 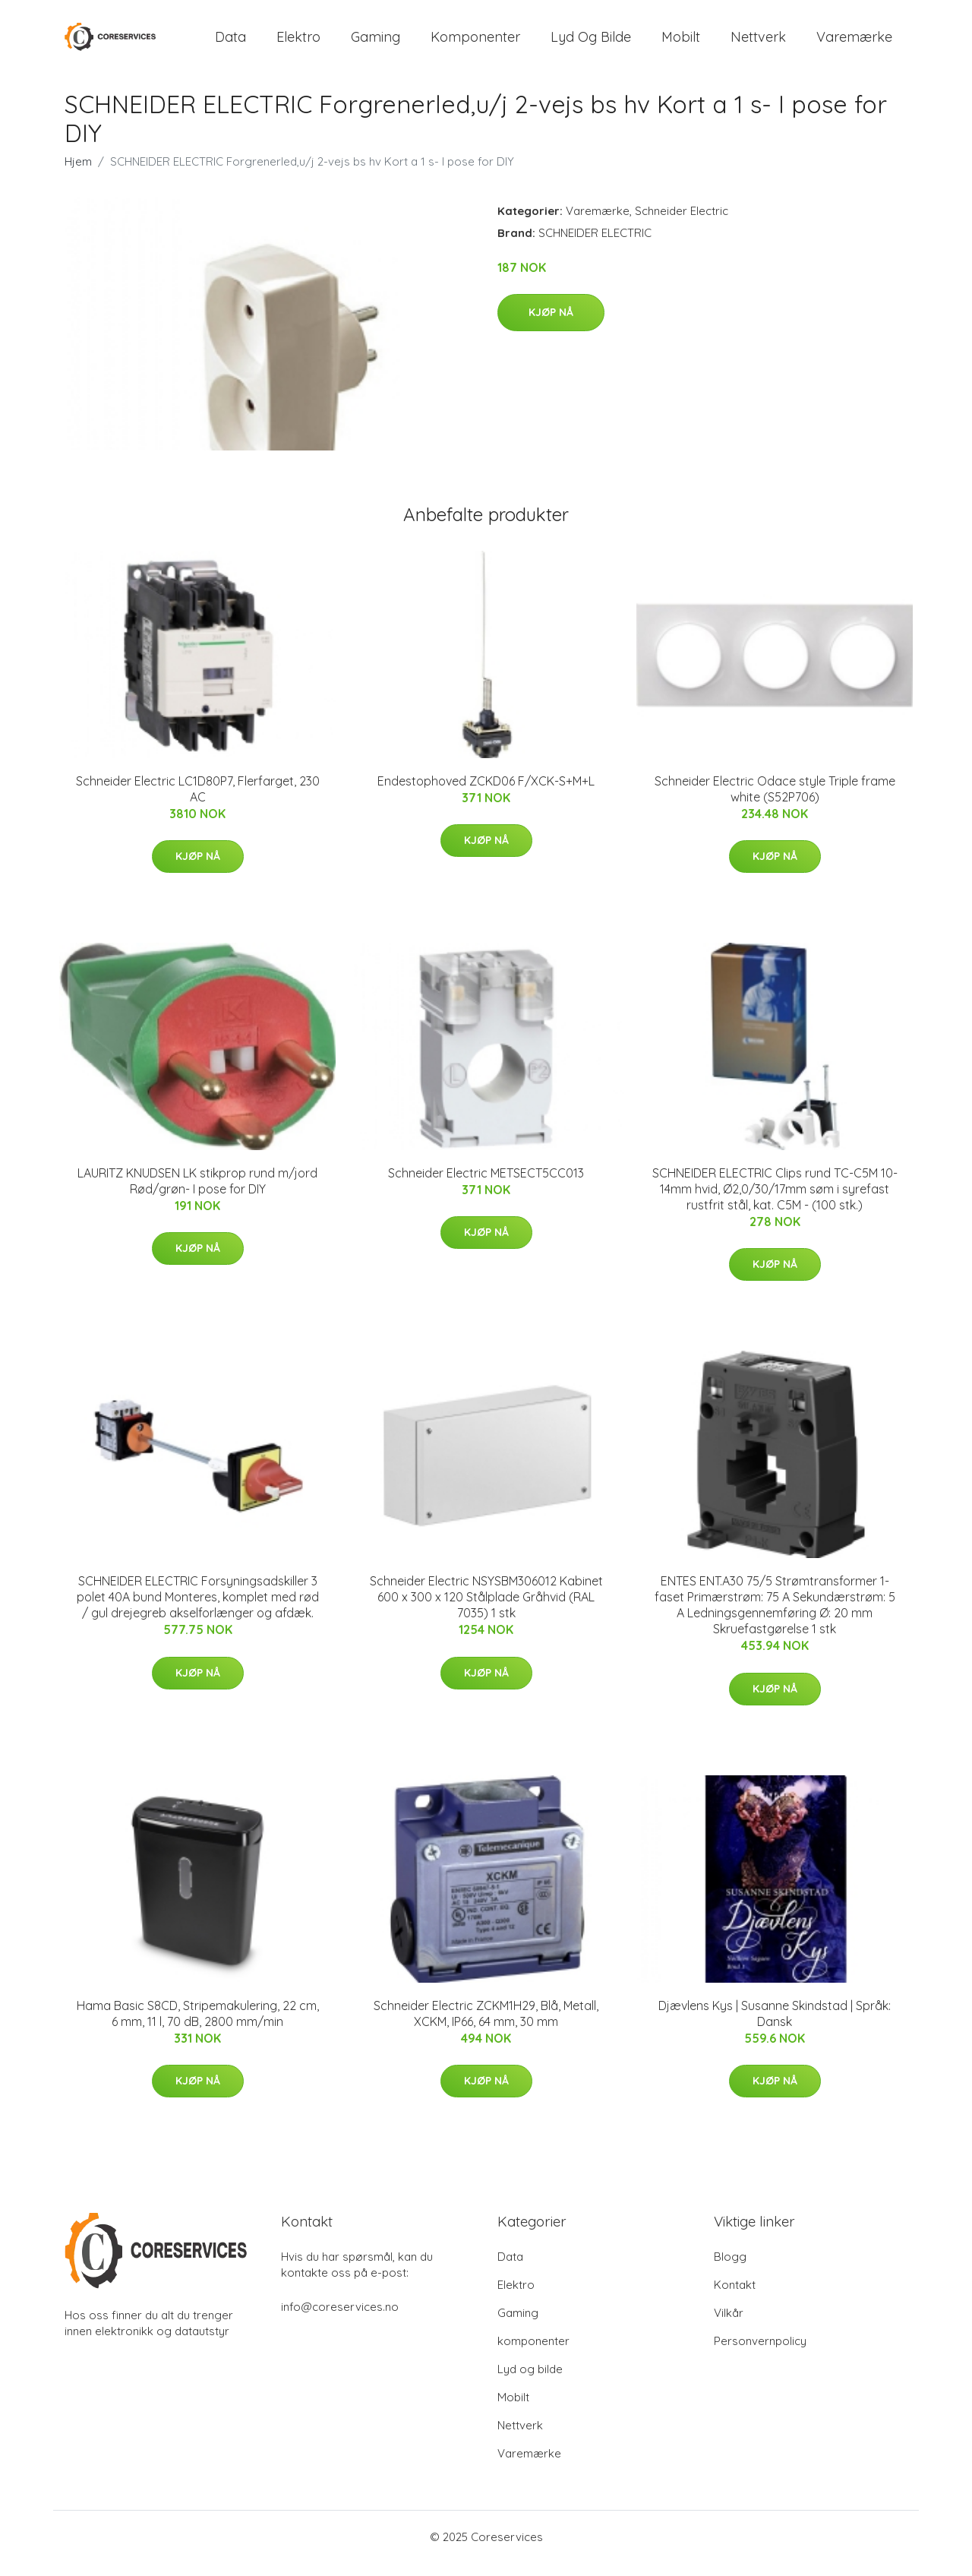 I want to click on Schneider Electric Odace style Triple frame white (S52P706), so click(x=775, y=801).